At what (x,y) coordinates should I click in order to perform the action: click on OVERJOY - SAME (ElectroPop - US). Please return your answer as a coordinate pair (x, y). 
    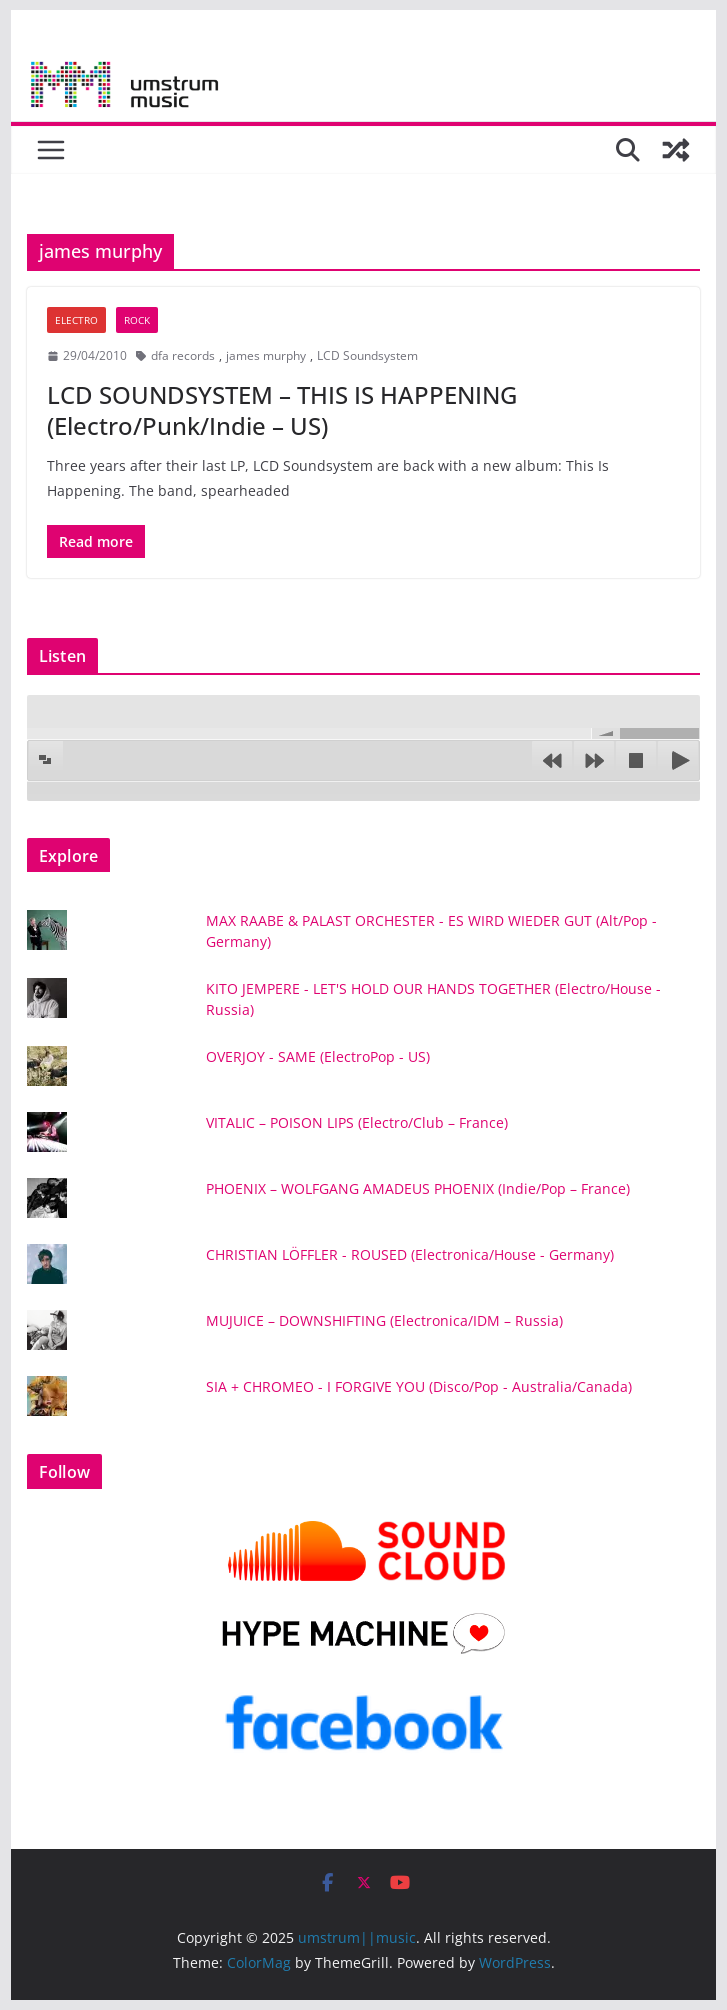
    Looking at the image, I should click on (318, 1056).